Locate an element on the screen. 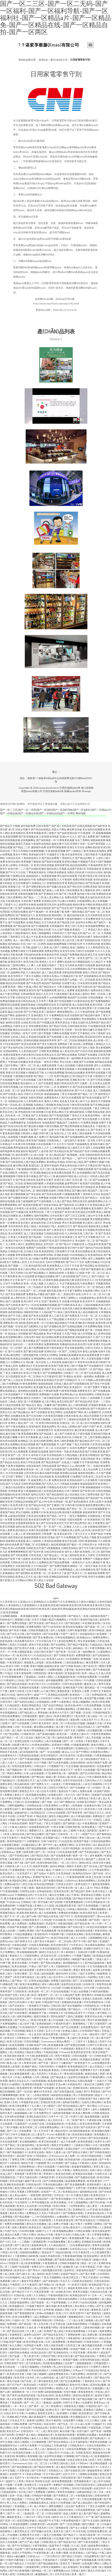 This screenshot has height=2576, width=112. 日韩免费在线电影 is located at coordinates (18, 918).